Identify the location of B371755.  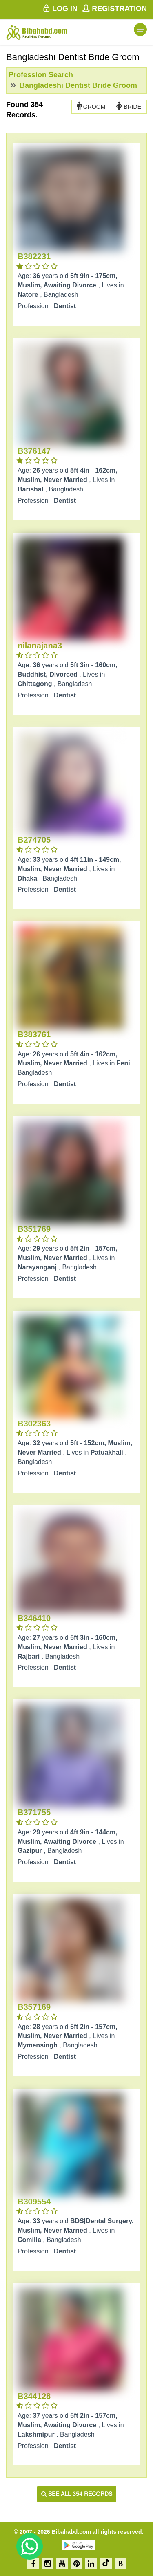
(34, 1812).